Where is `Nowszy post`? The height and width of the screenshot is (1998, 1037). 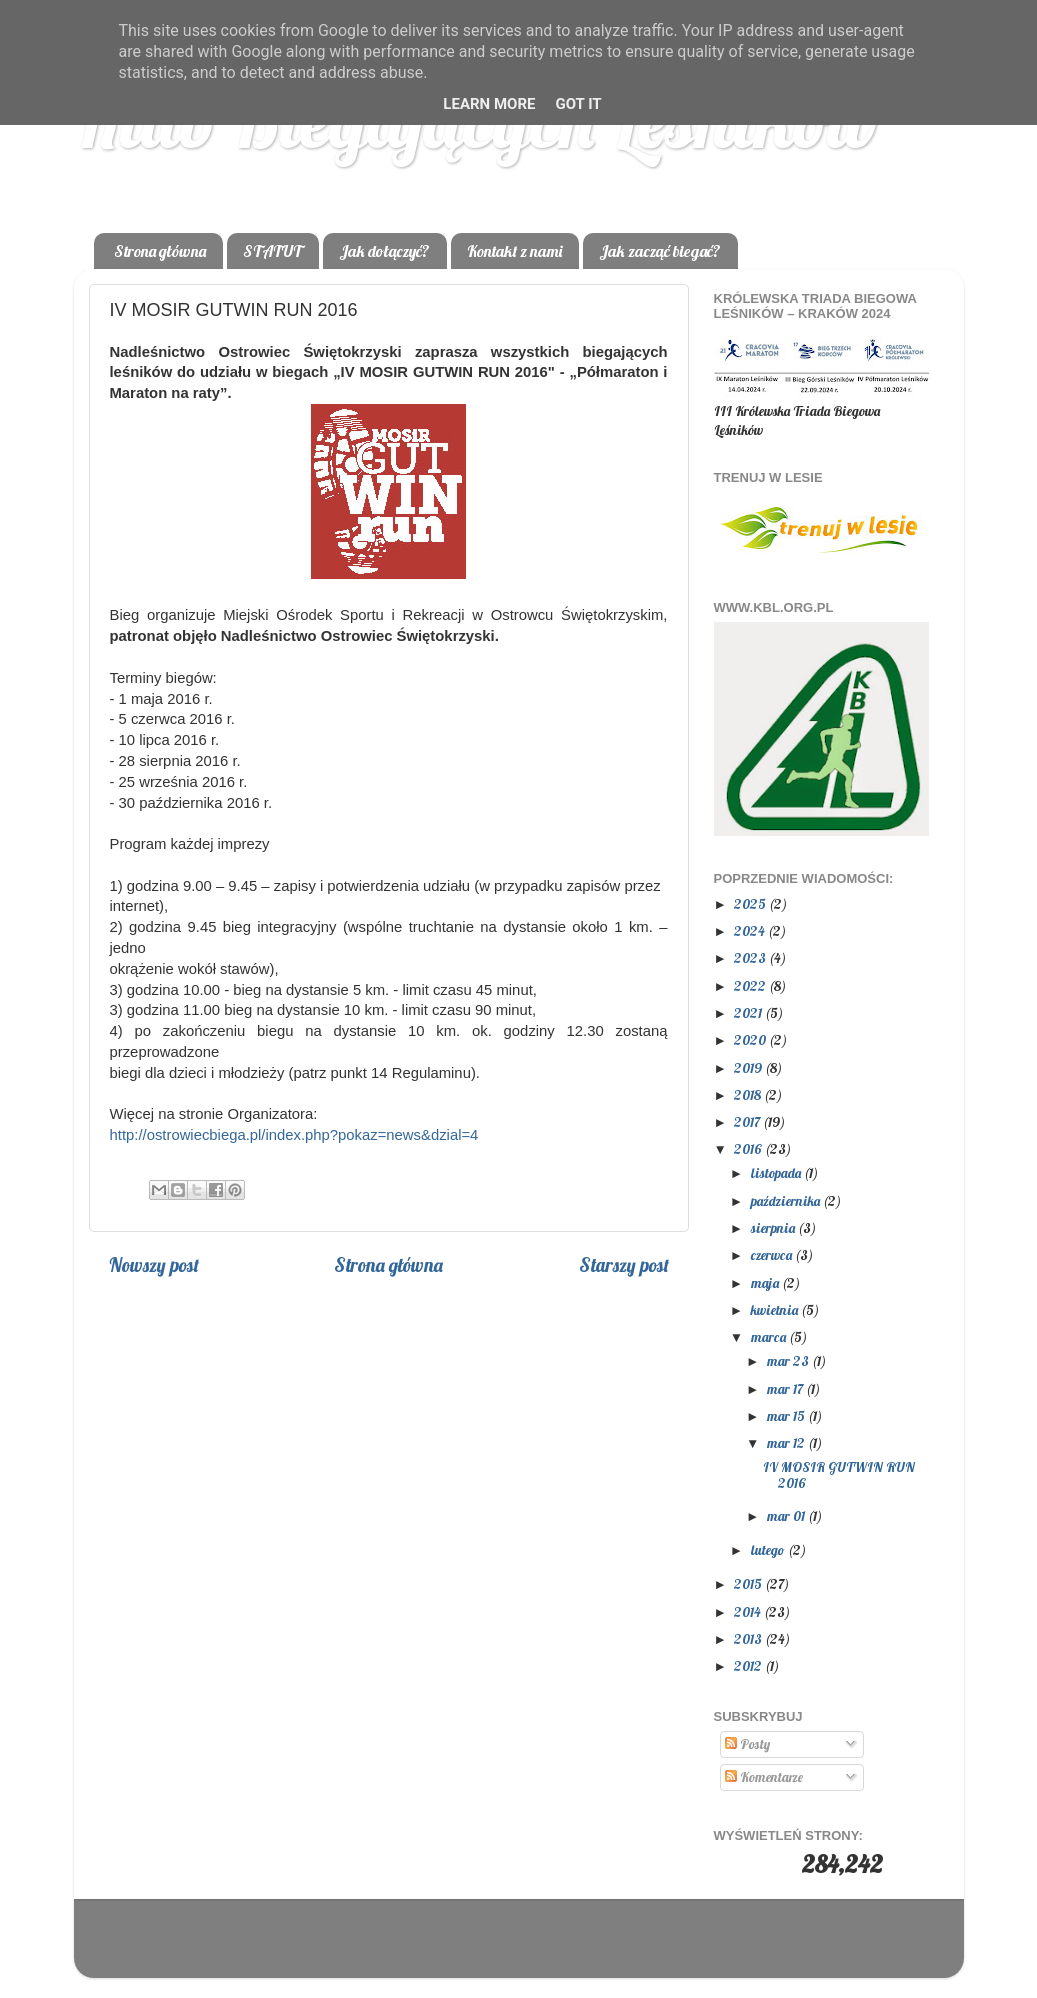
Nowszy post is located at coordinates (154, 1265).